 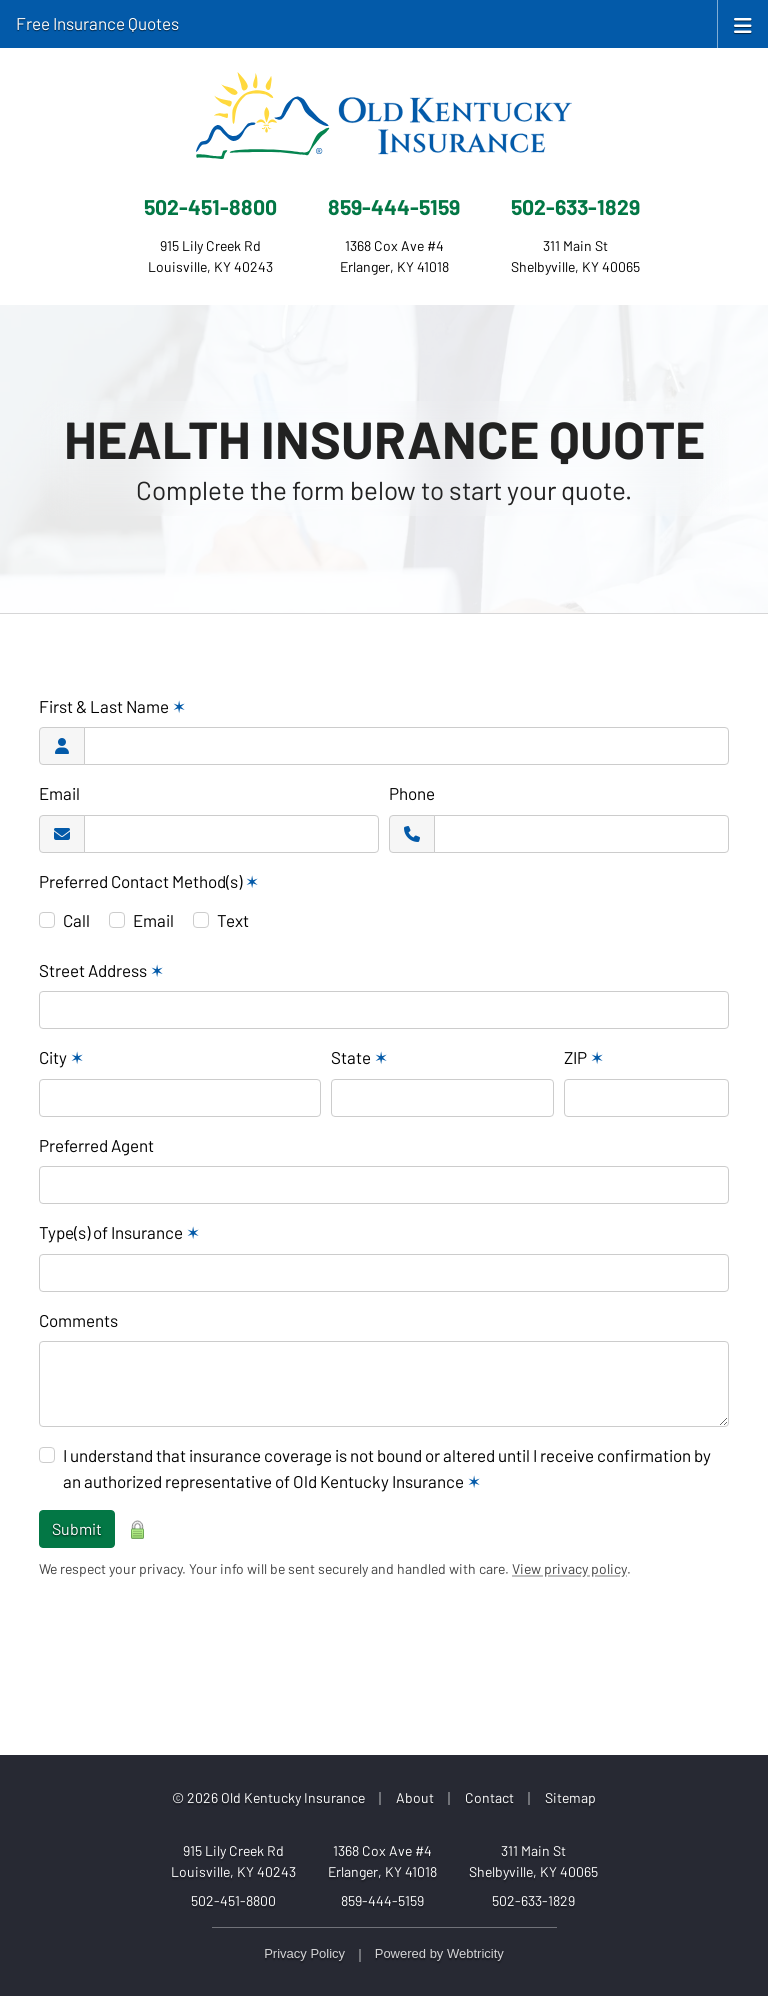 I want to click on 1368 Cox Ave #4 Erlanger, KY 41018, so click(x=382, y=1861).